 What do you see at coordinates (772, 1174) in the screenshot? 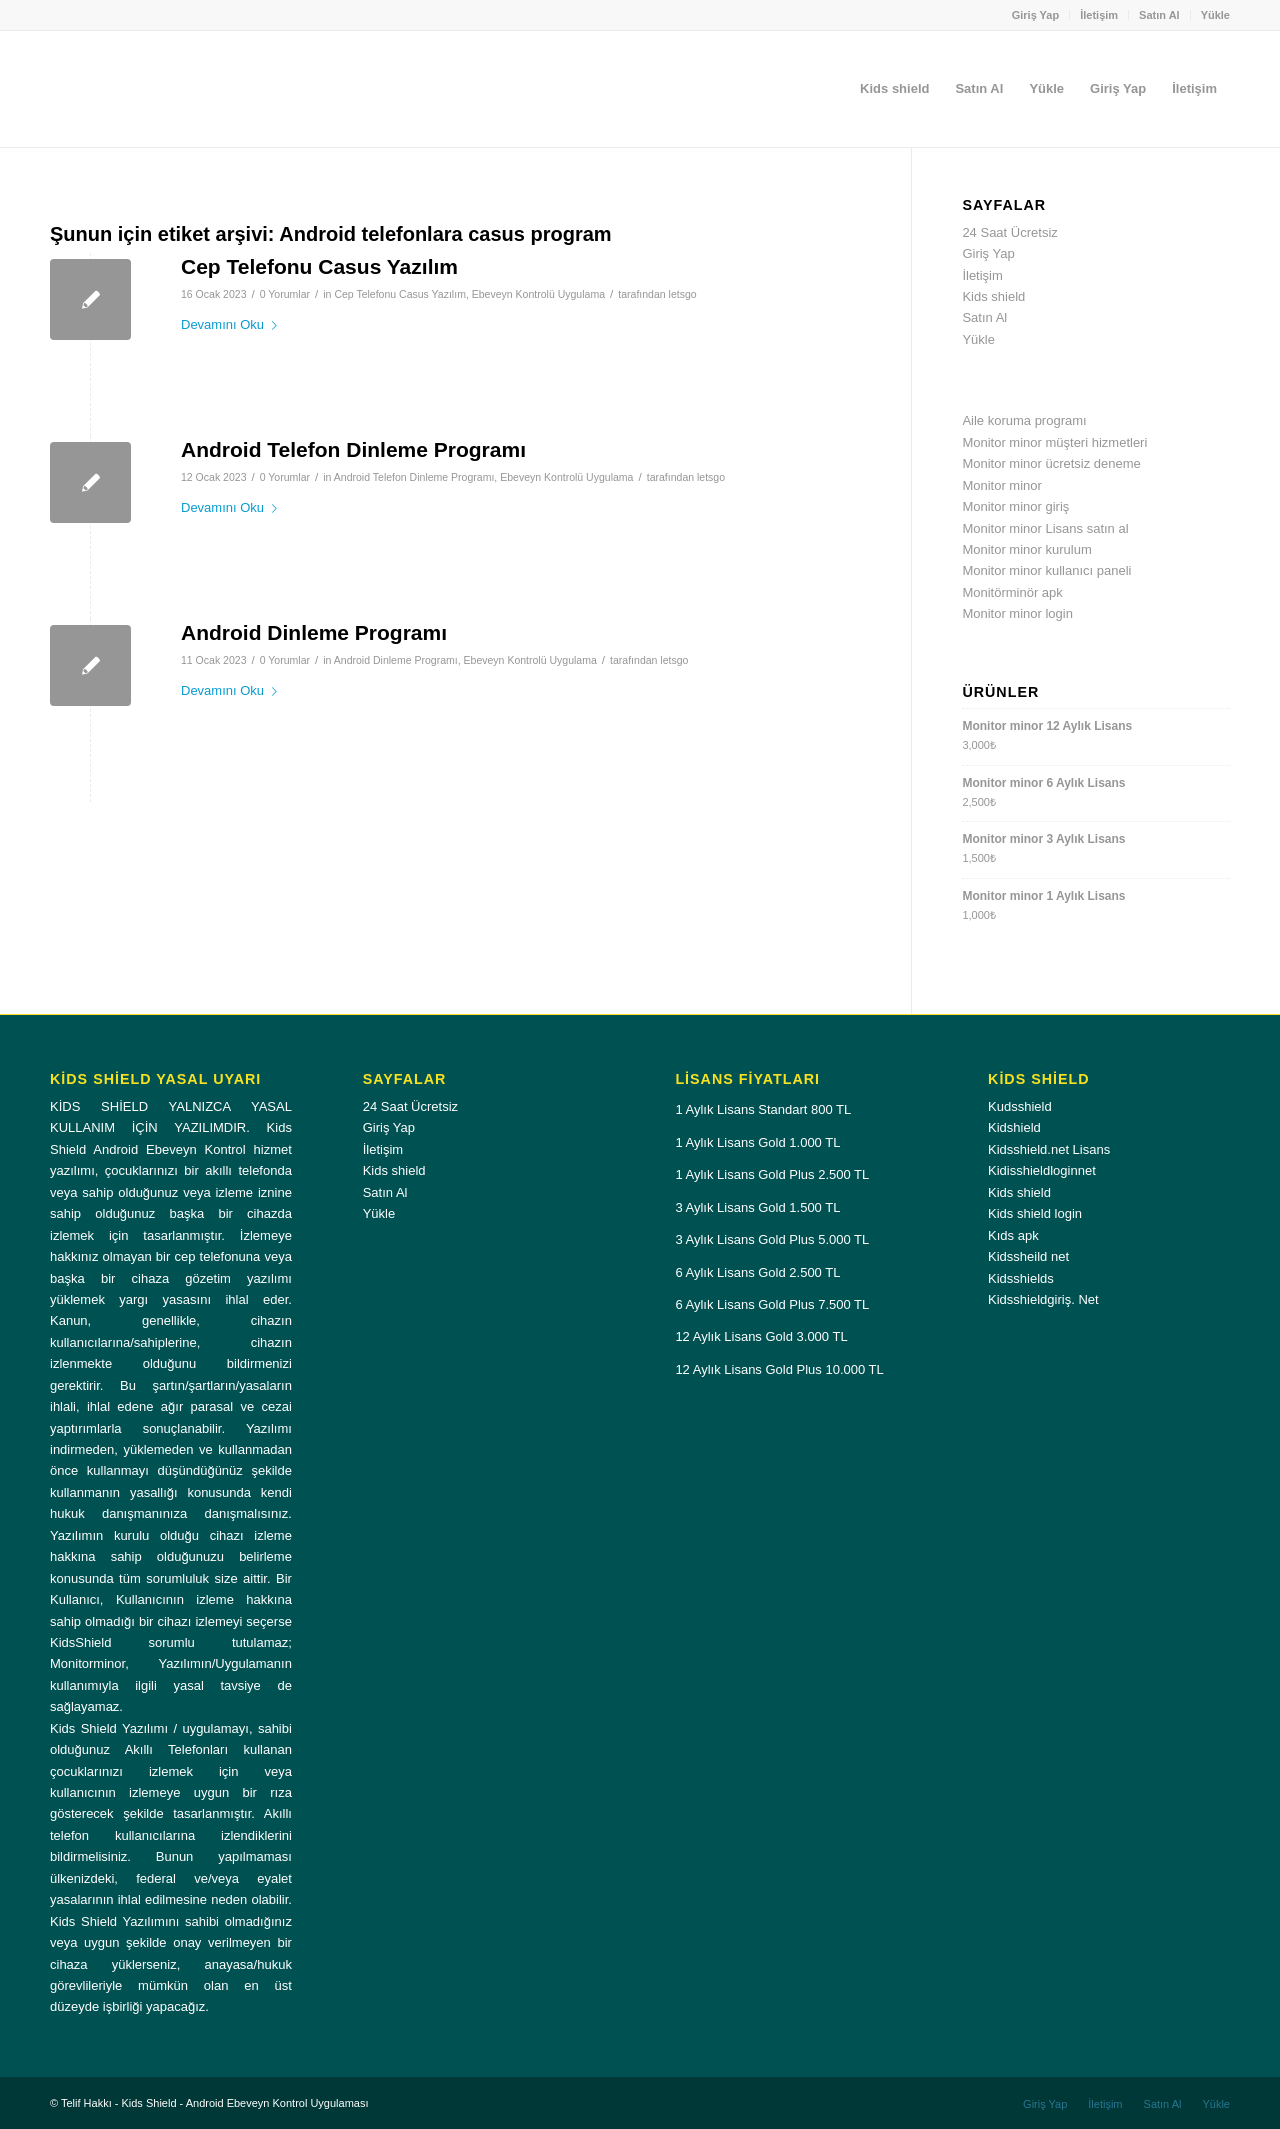
I see `1 Aylık Lisans Gold Plus 2.500 TL` at bounding box center [772, 1174].